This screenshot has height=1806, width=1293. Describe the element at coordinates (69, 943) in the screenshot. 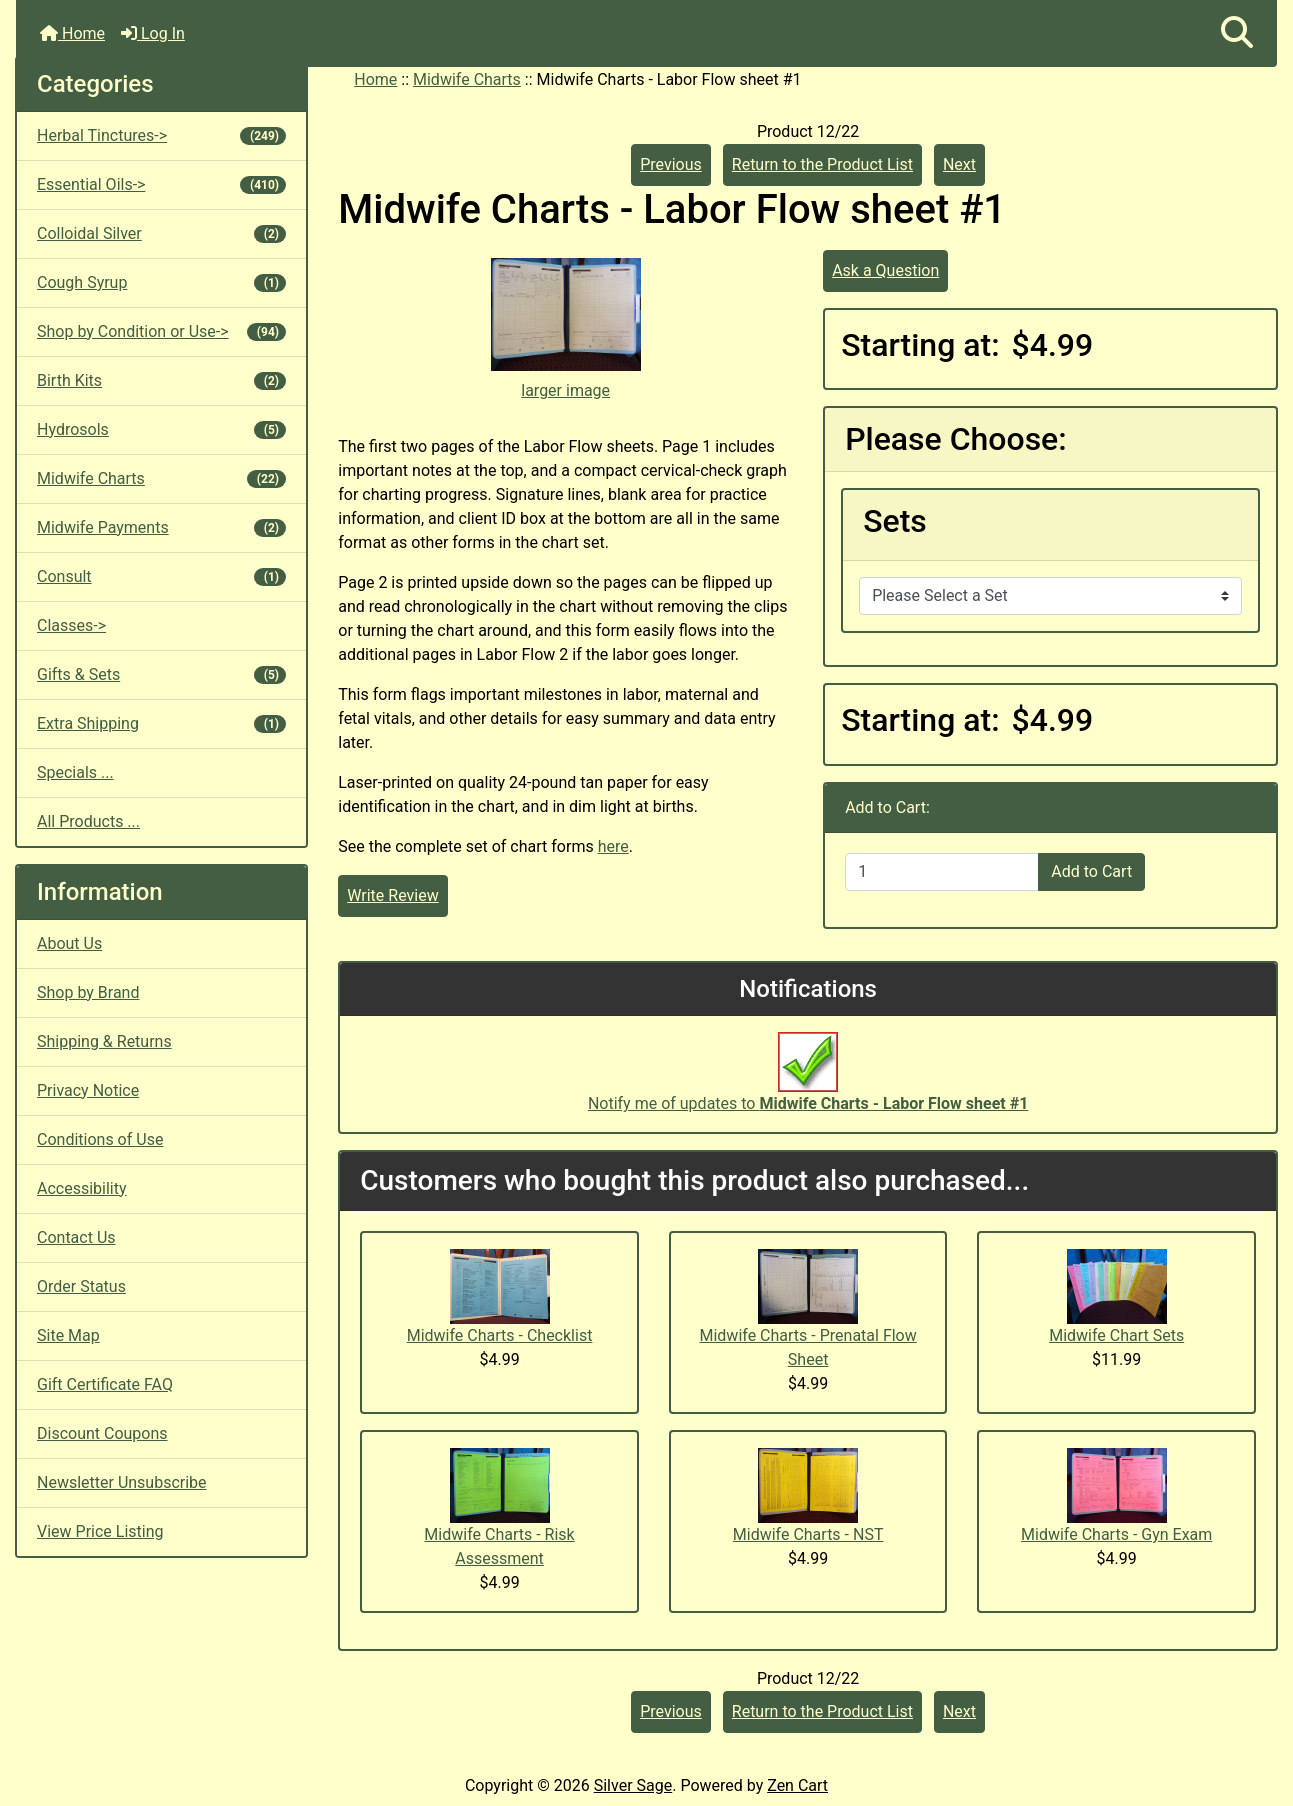

I see `About Us` at that location.